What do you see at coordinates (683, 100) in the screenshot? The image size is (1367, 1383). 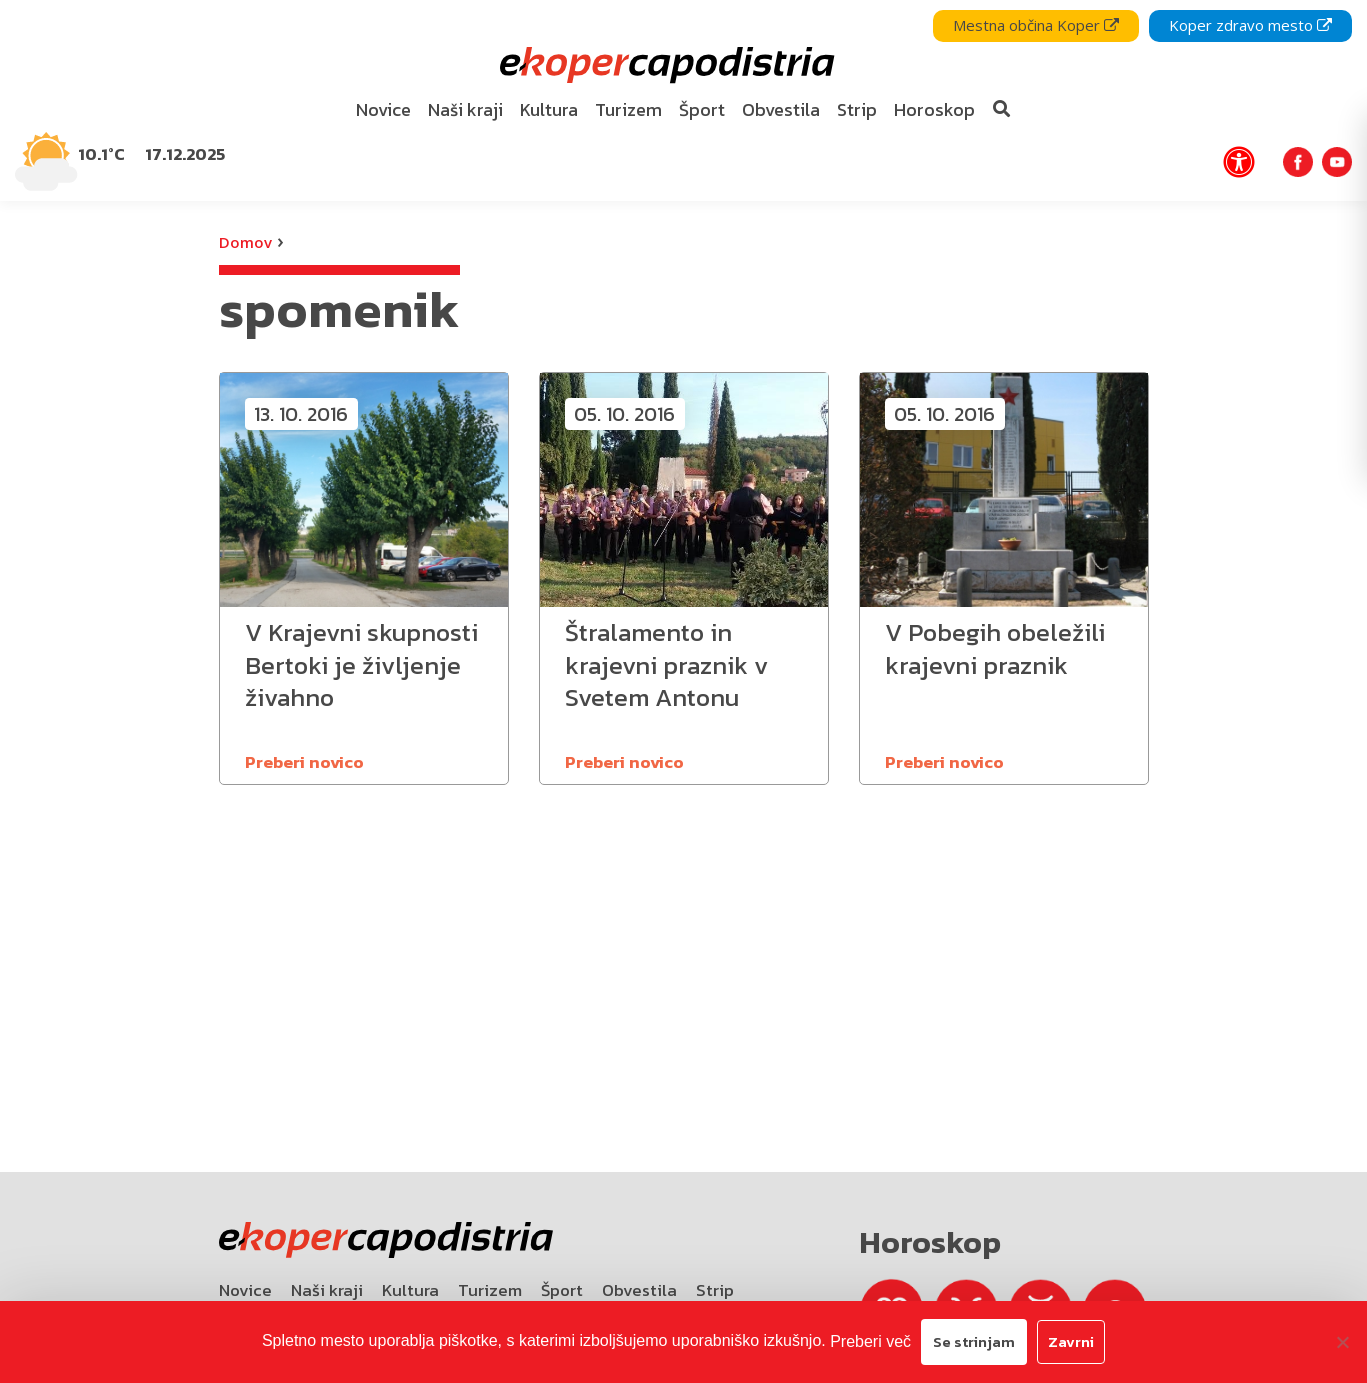 I see `[navigation]` at bounding box center [683, 100].